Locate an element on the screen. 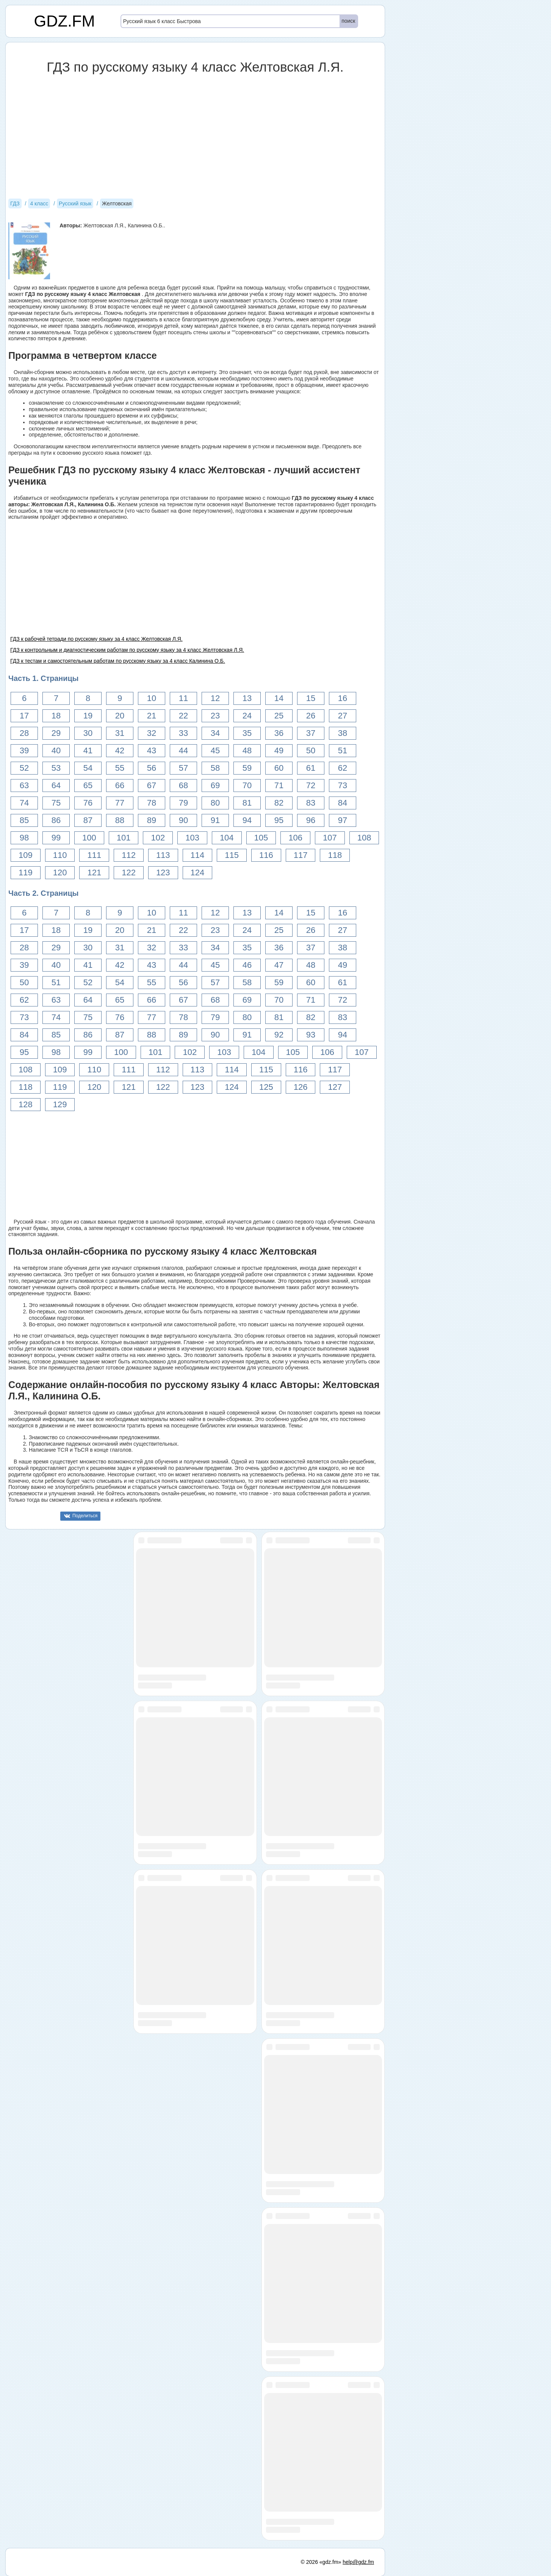 The image size is (551, 2576). 10 is located at coordinates (151, 698).